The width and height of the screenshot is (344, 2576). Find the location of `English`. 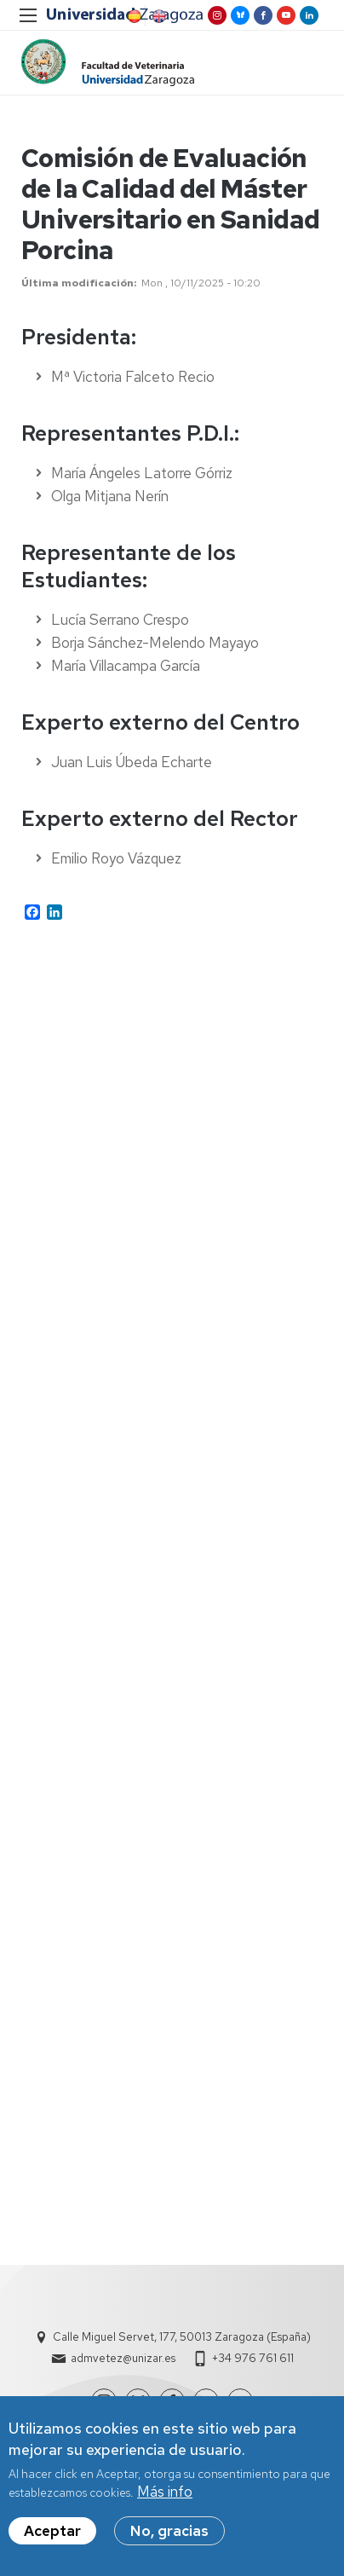

English is located at coordinates (157, 16).